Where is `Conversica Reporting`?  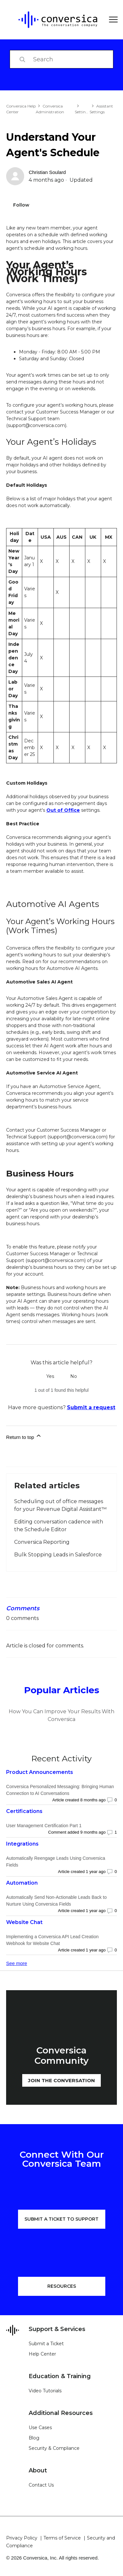
Conversica Reporting is located at coordinates (42, 1542).